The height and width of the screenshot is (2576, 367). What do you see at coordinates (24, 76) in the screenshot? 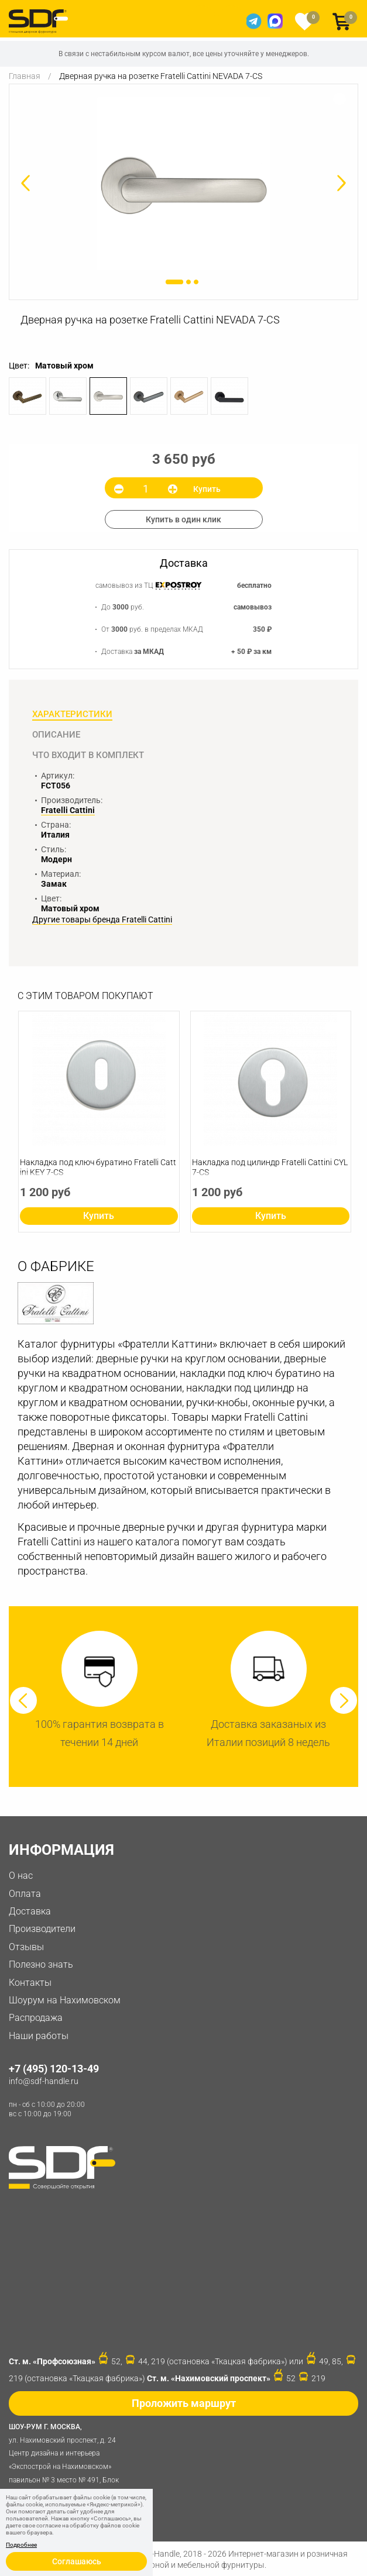
I see `Главная` at bounding box center [24, 76].